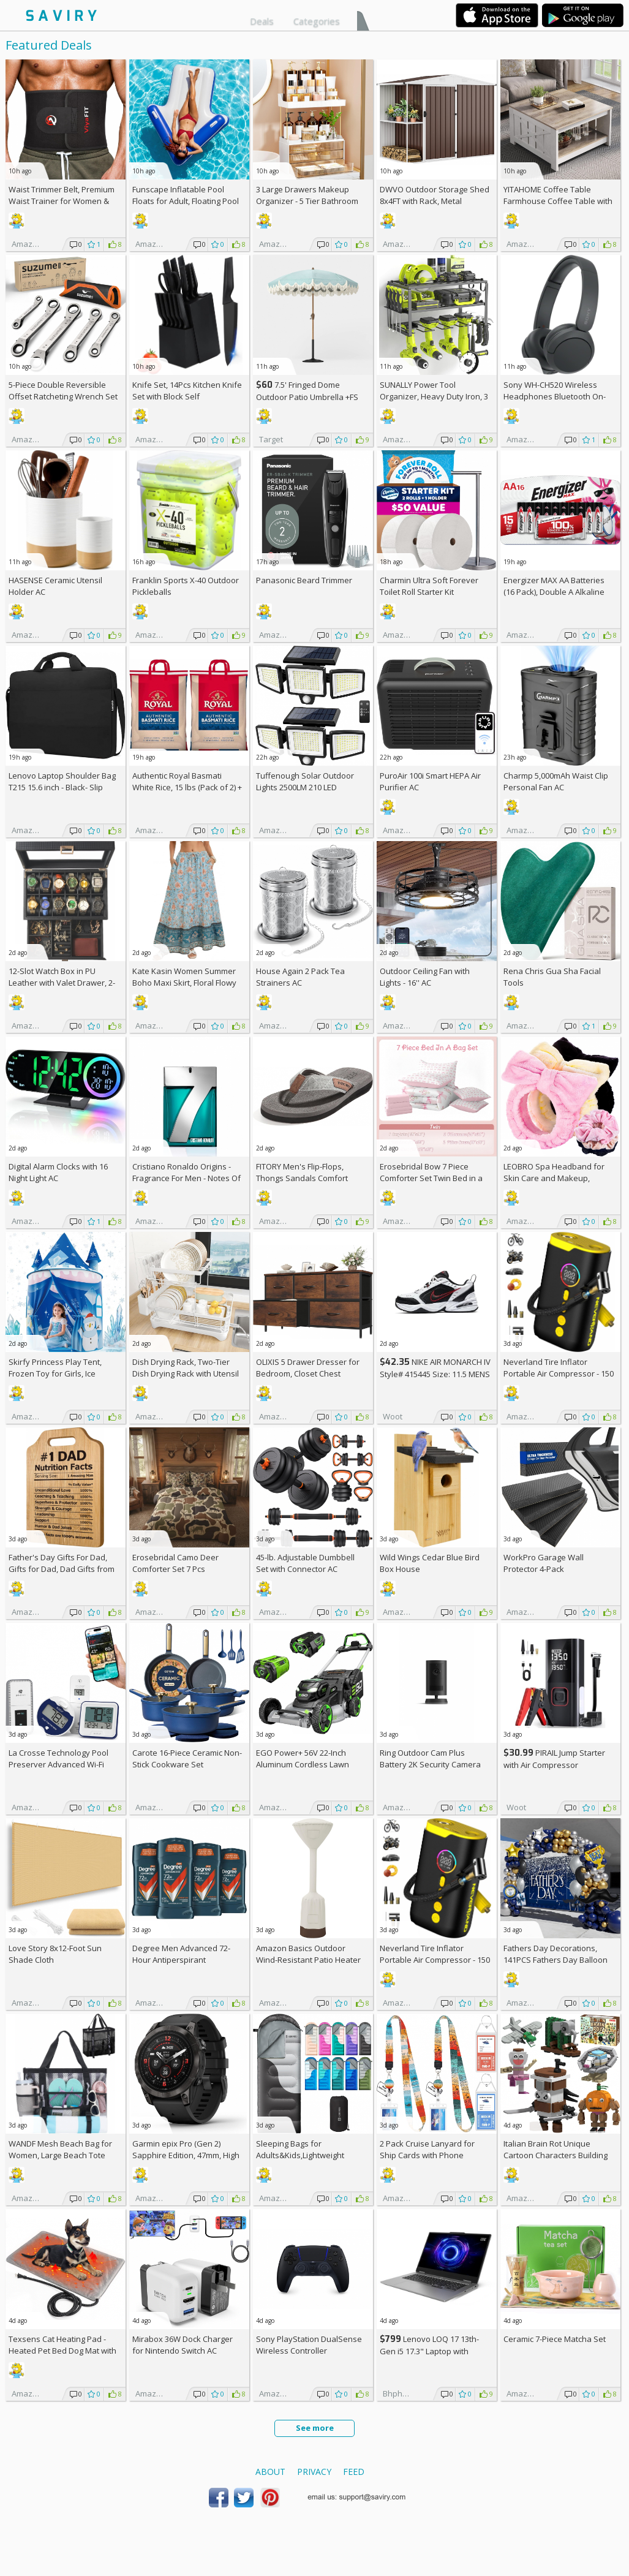  Describe the element at coordinates (302, 1178) in the screenshot. I see `FITORY Men's Flip-Flops, Thongs Sandals Comfort Slippers` at that location.